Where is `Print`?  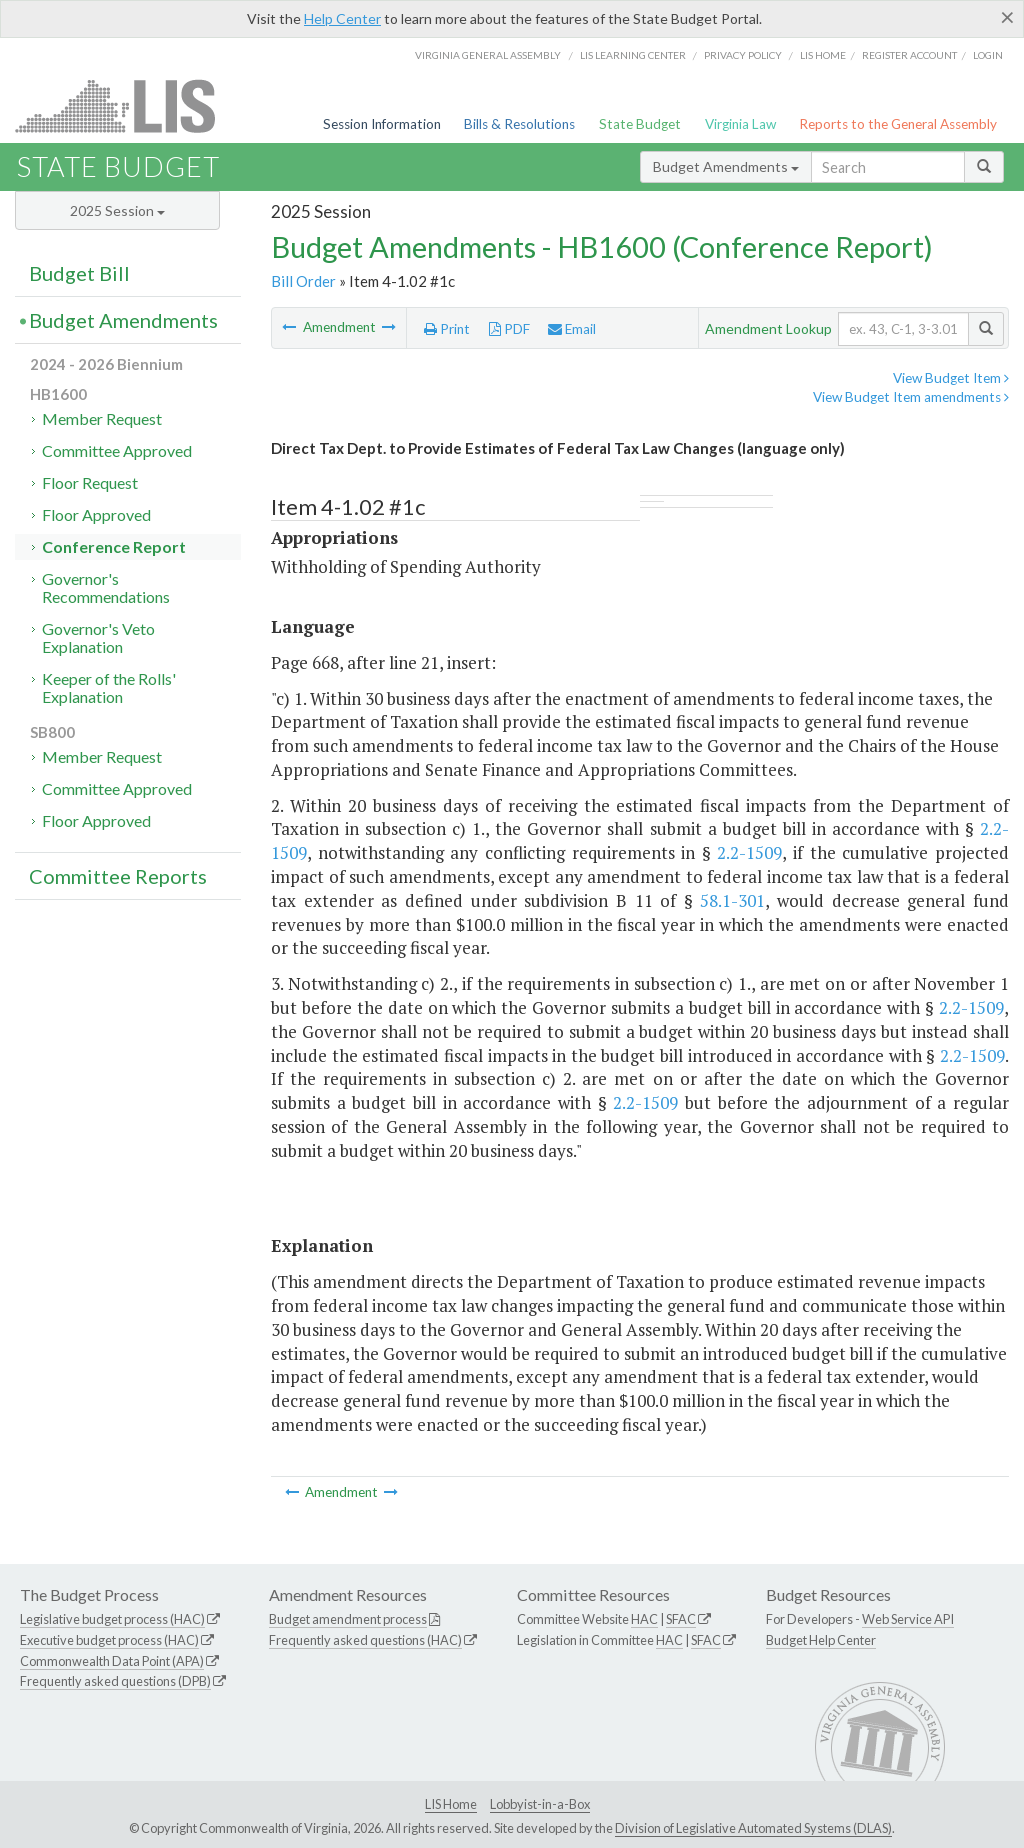 Print is located at coordinates (447, 329).